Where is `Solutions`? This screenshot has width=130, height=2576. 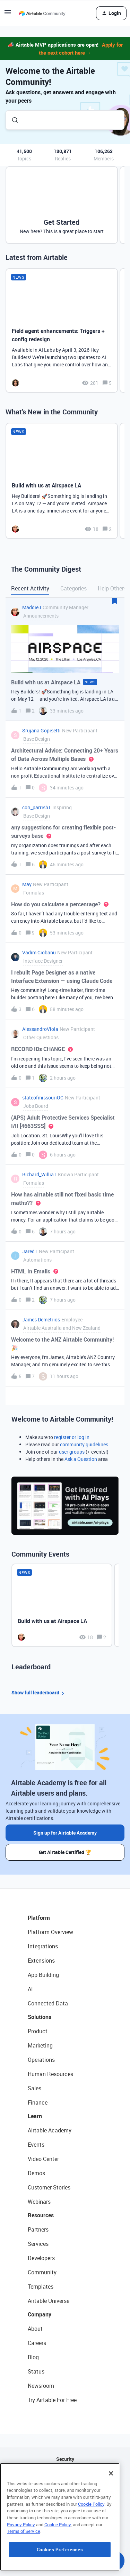 Solutions is located at coordinates (39, 2017).